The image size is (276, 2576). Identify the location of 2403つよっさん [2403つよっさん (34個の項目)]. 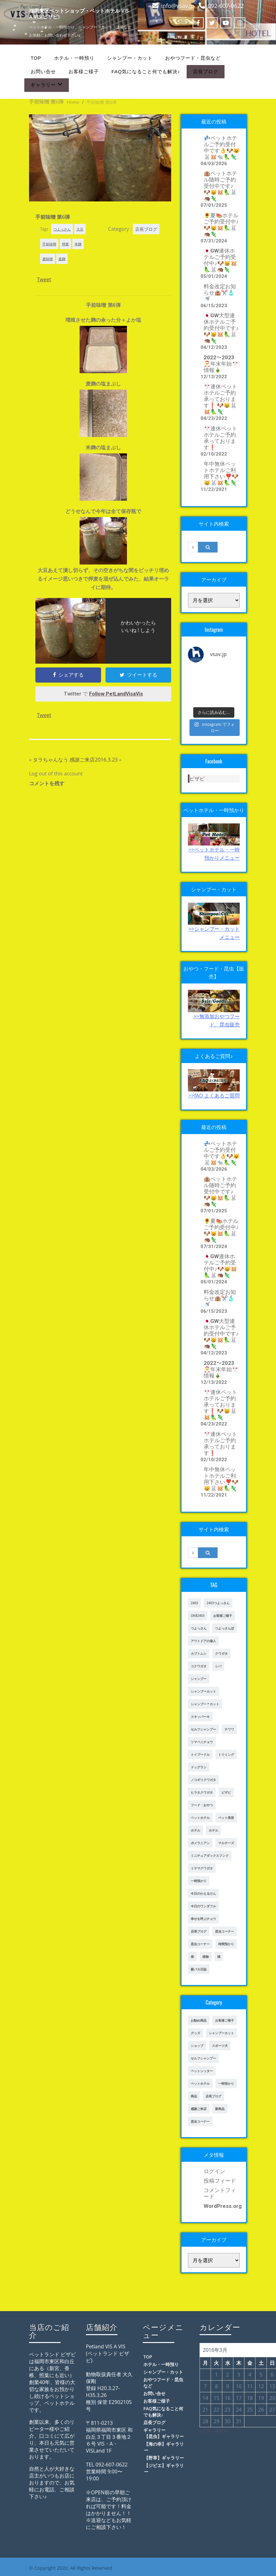
(218, 1603).